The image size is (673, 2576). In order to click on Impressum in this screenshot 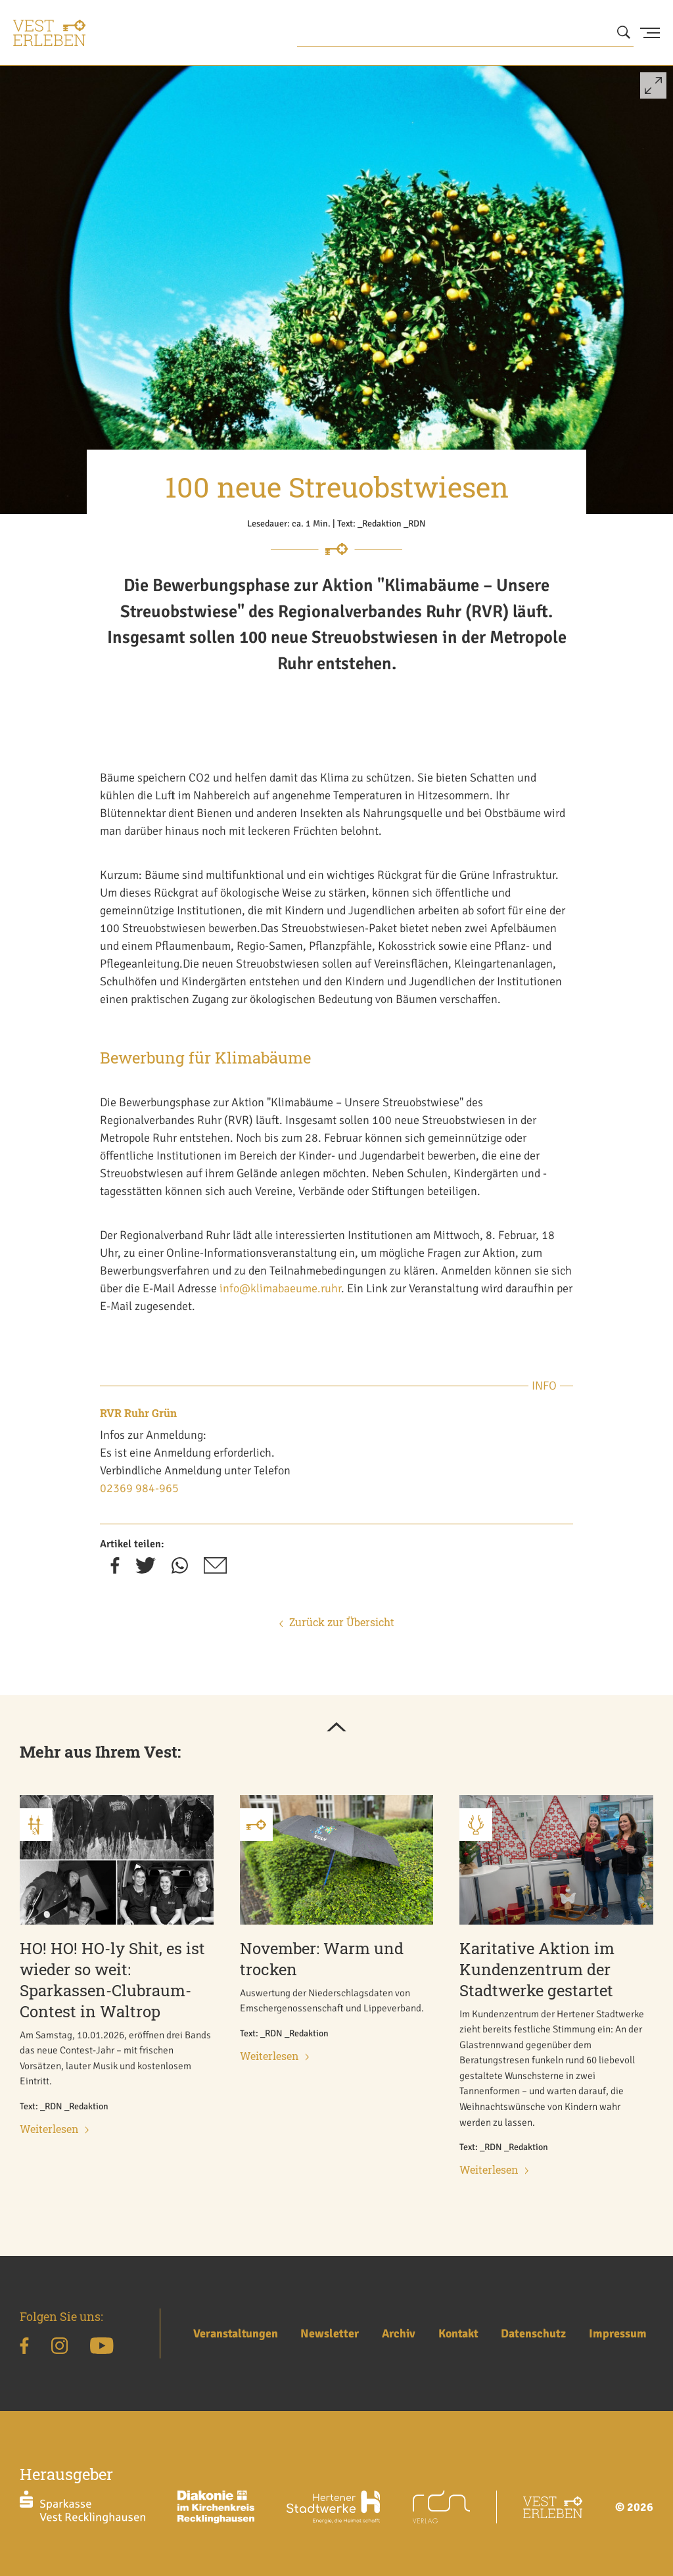, I will do `click(618, 2333)`.